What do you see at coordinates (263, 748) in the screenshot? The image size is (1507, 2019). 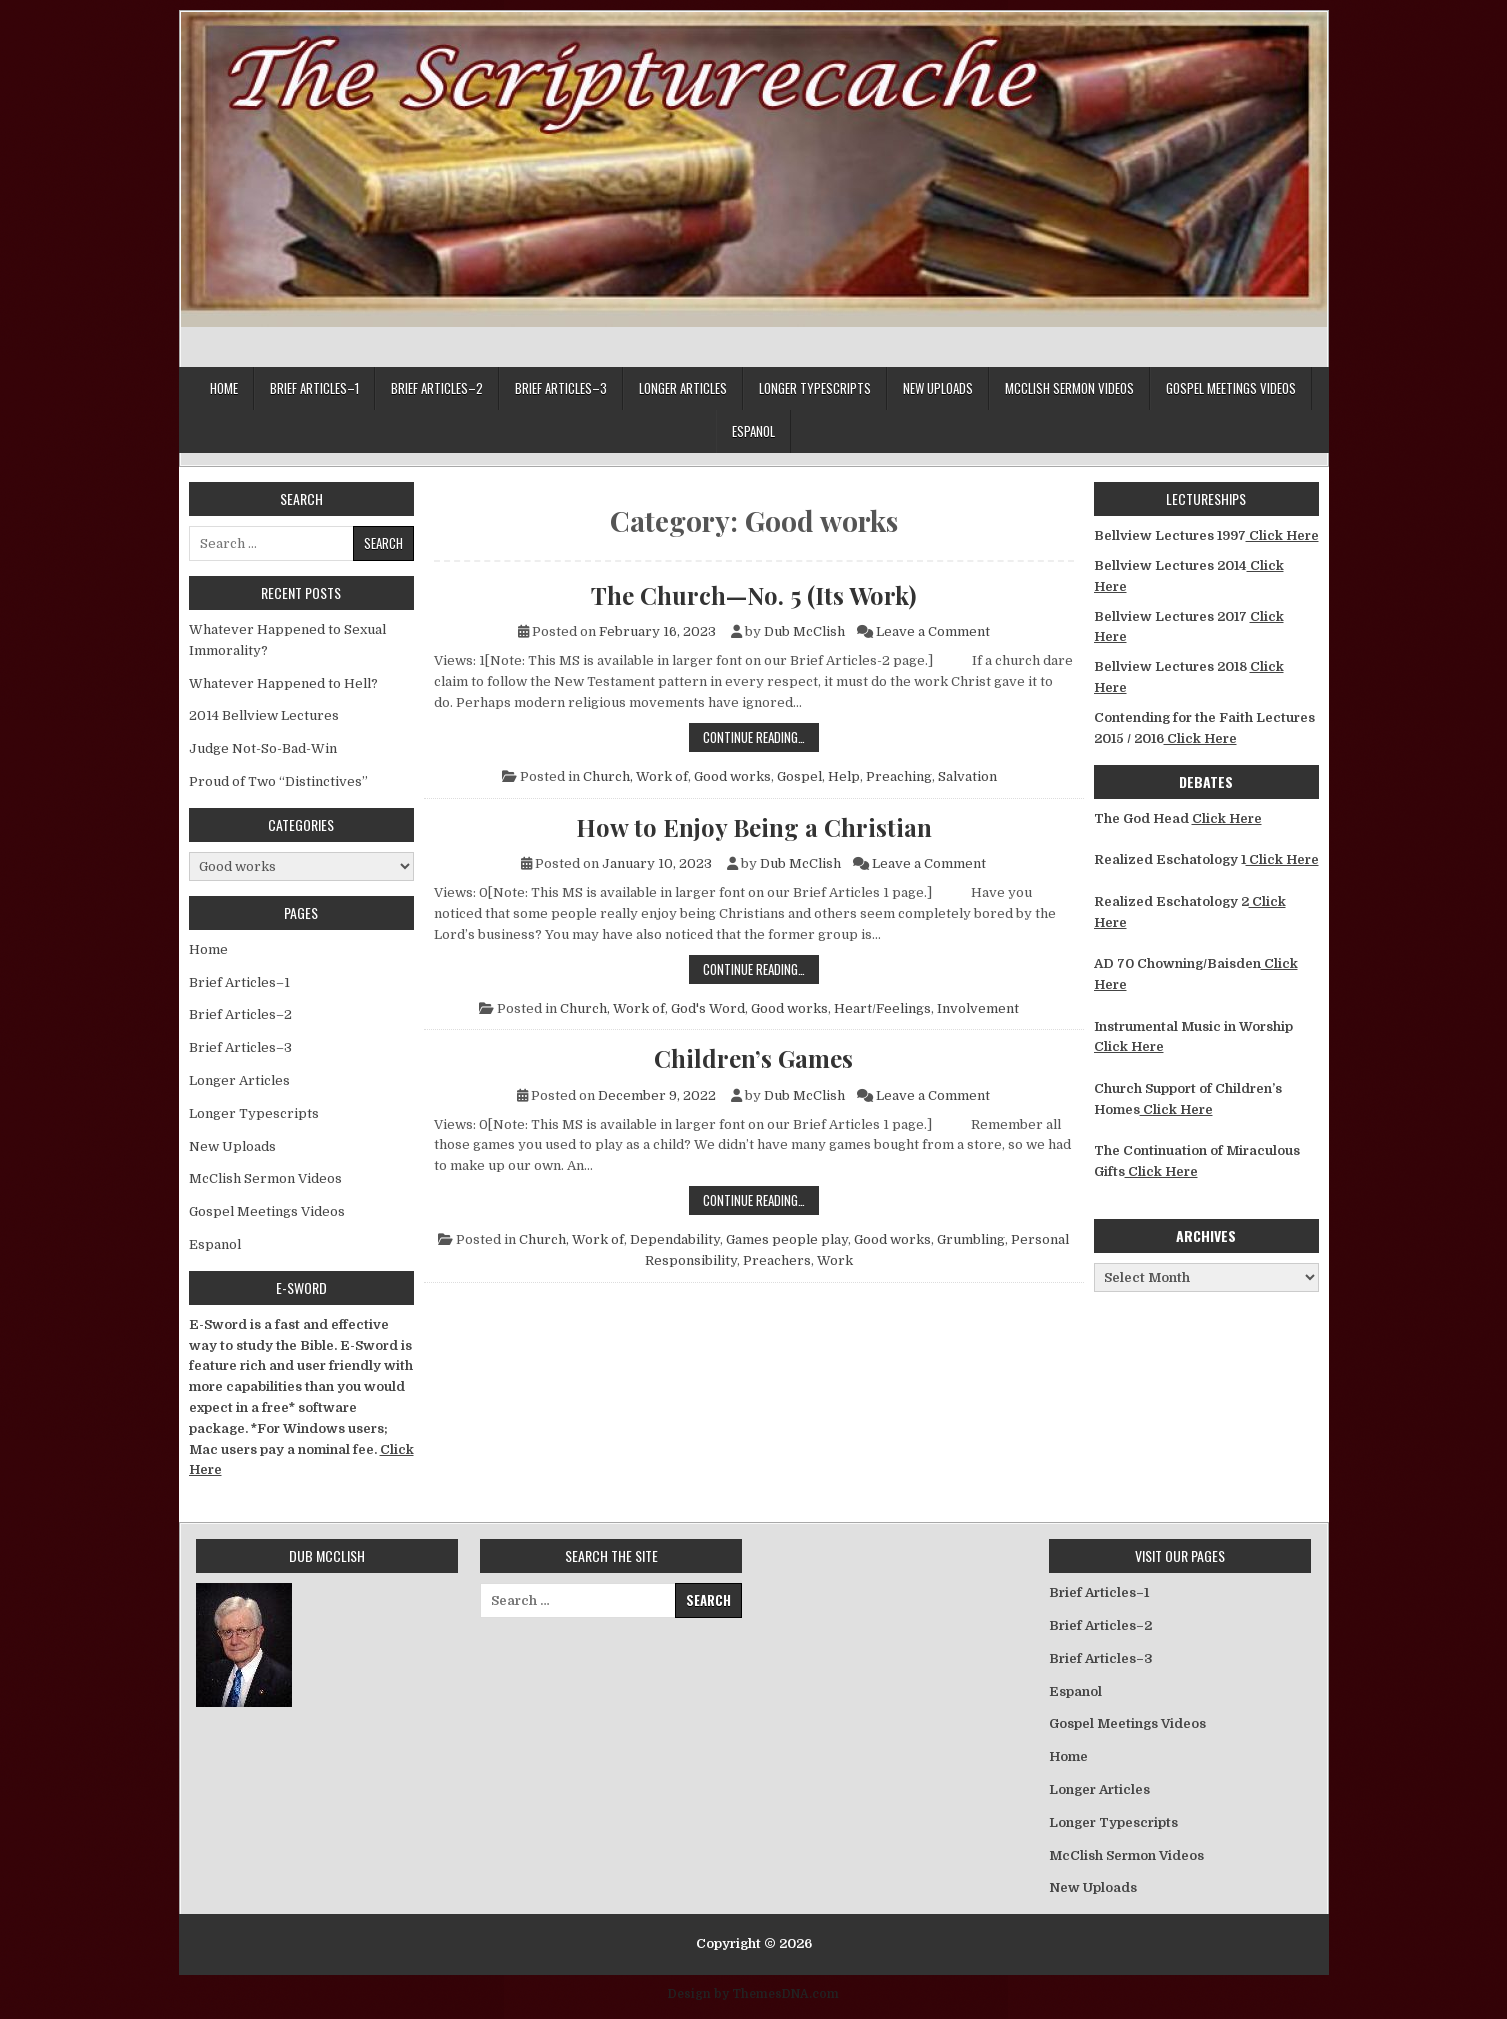 I see `Judge Not-So-Bad-Win` at bounding box center [263, 748].